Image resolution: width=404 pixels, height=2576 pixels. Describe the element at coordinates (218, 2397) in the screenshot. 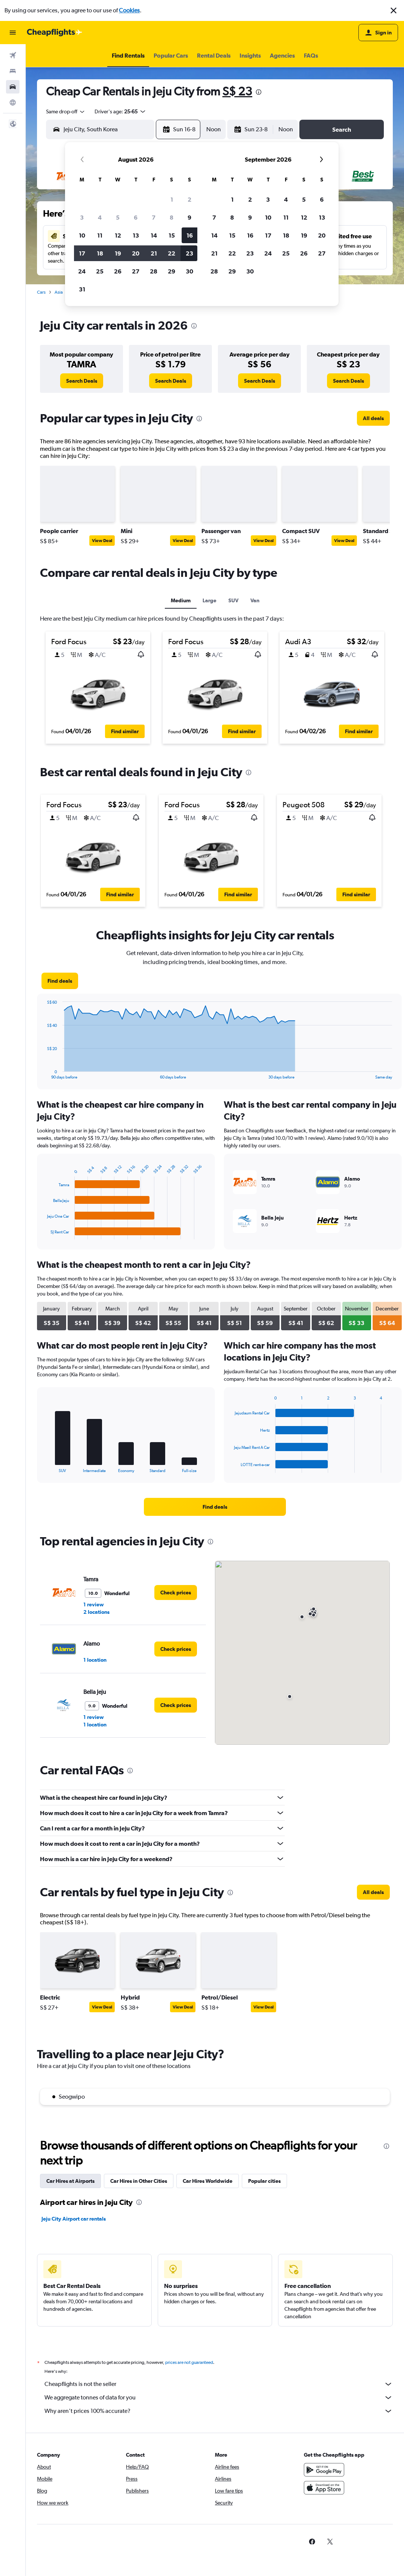

I see `We aggregate tonnes of data for you` at that location.